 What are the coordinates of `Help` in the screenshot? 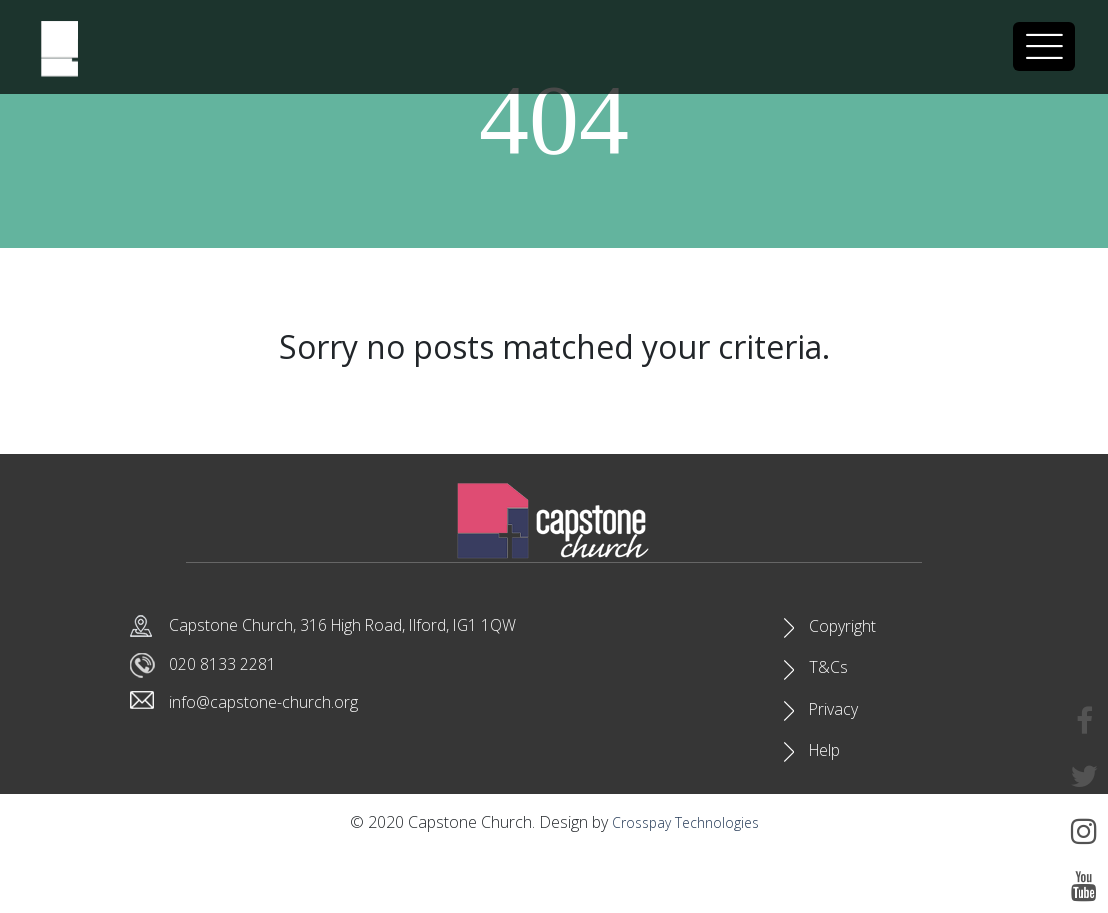 It's located at (828, 805).